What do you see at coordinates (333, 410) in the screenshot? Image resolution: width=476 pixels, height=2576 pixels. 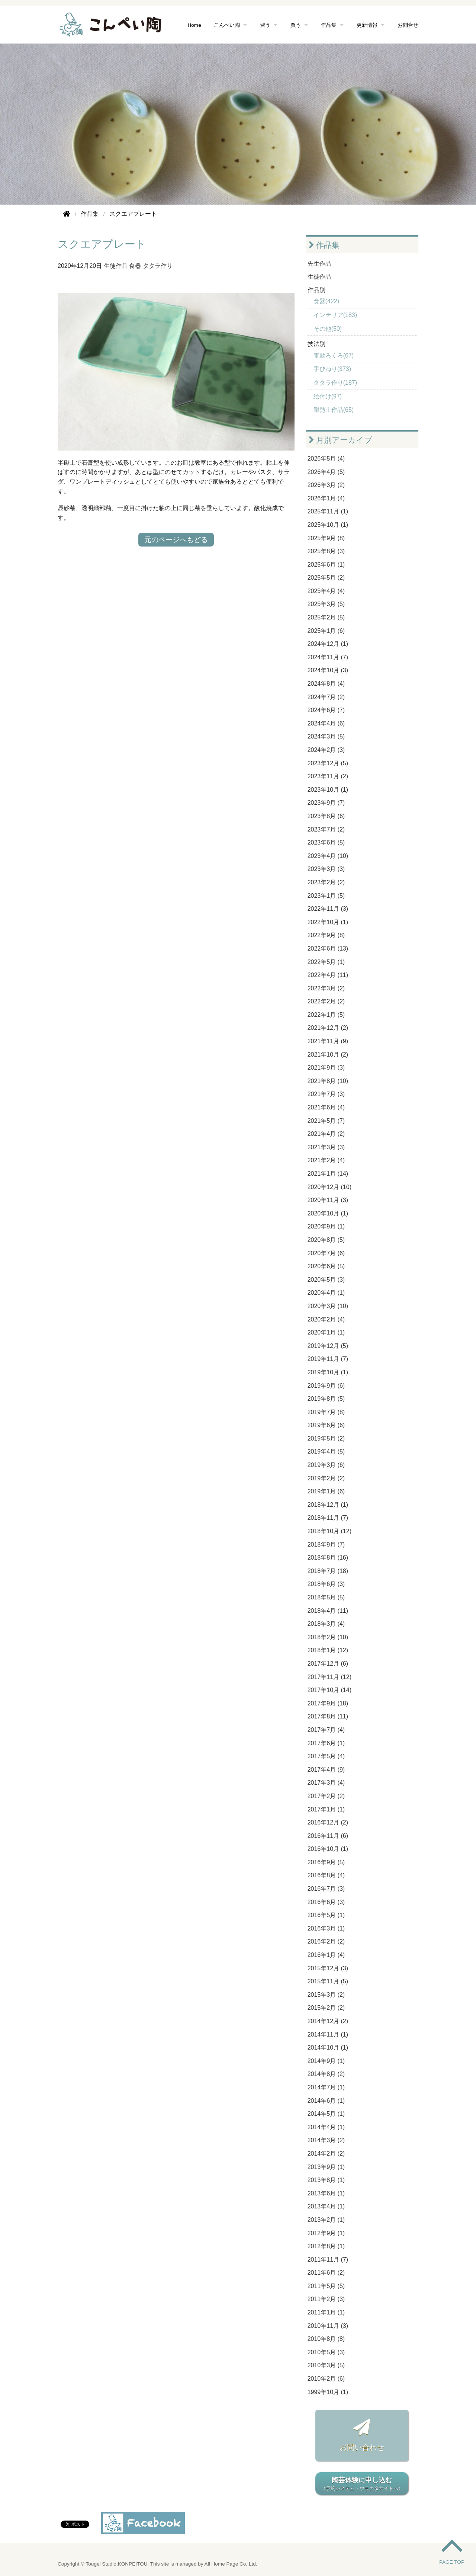 I see `耐熱土作品(65)` at bounding box center [333, 410].